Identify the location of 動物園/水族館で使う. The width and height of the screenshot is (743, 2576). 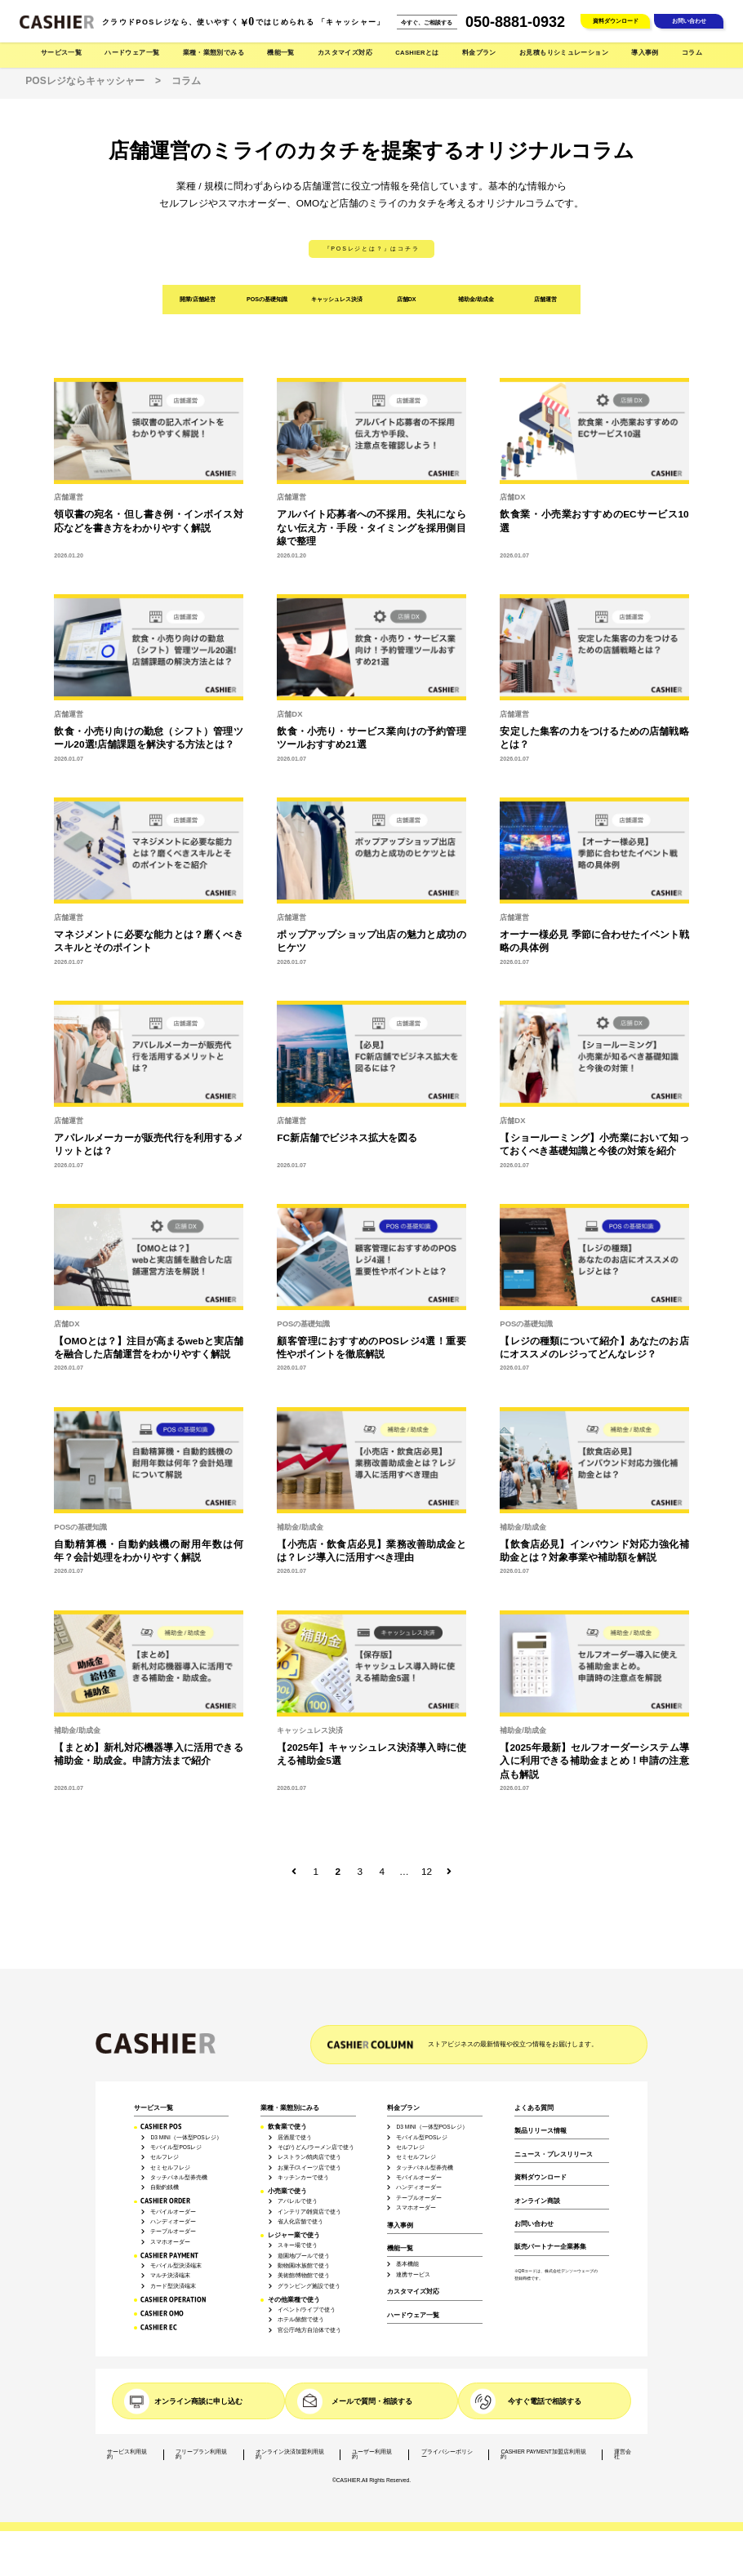
(304, 2265).